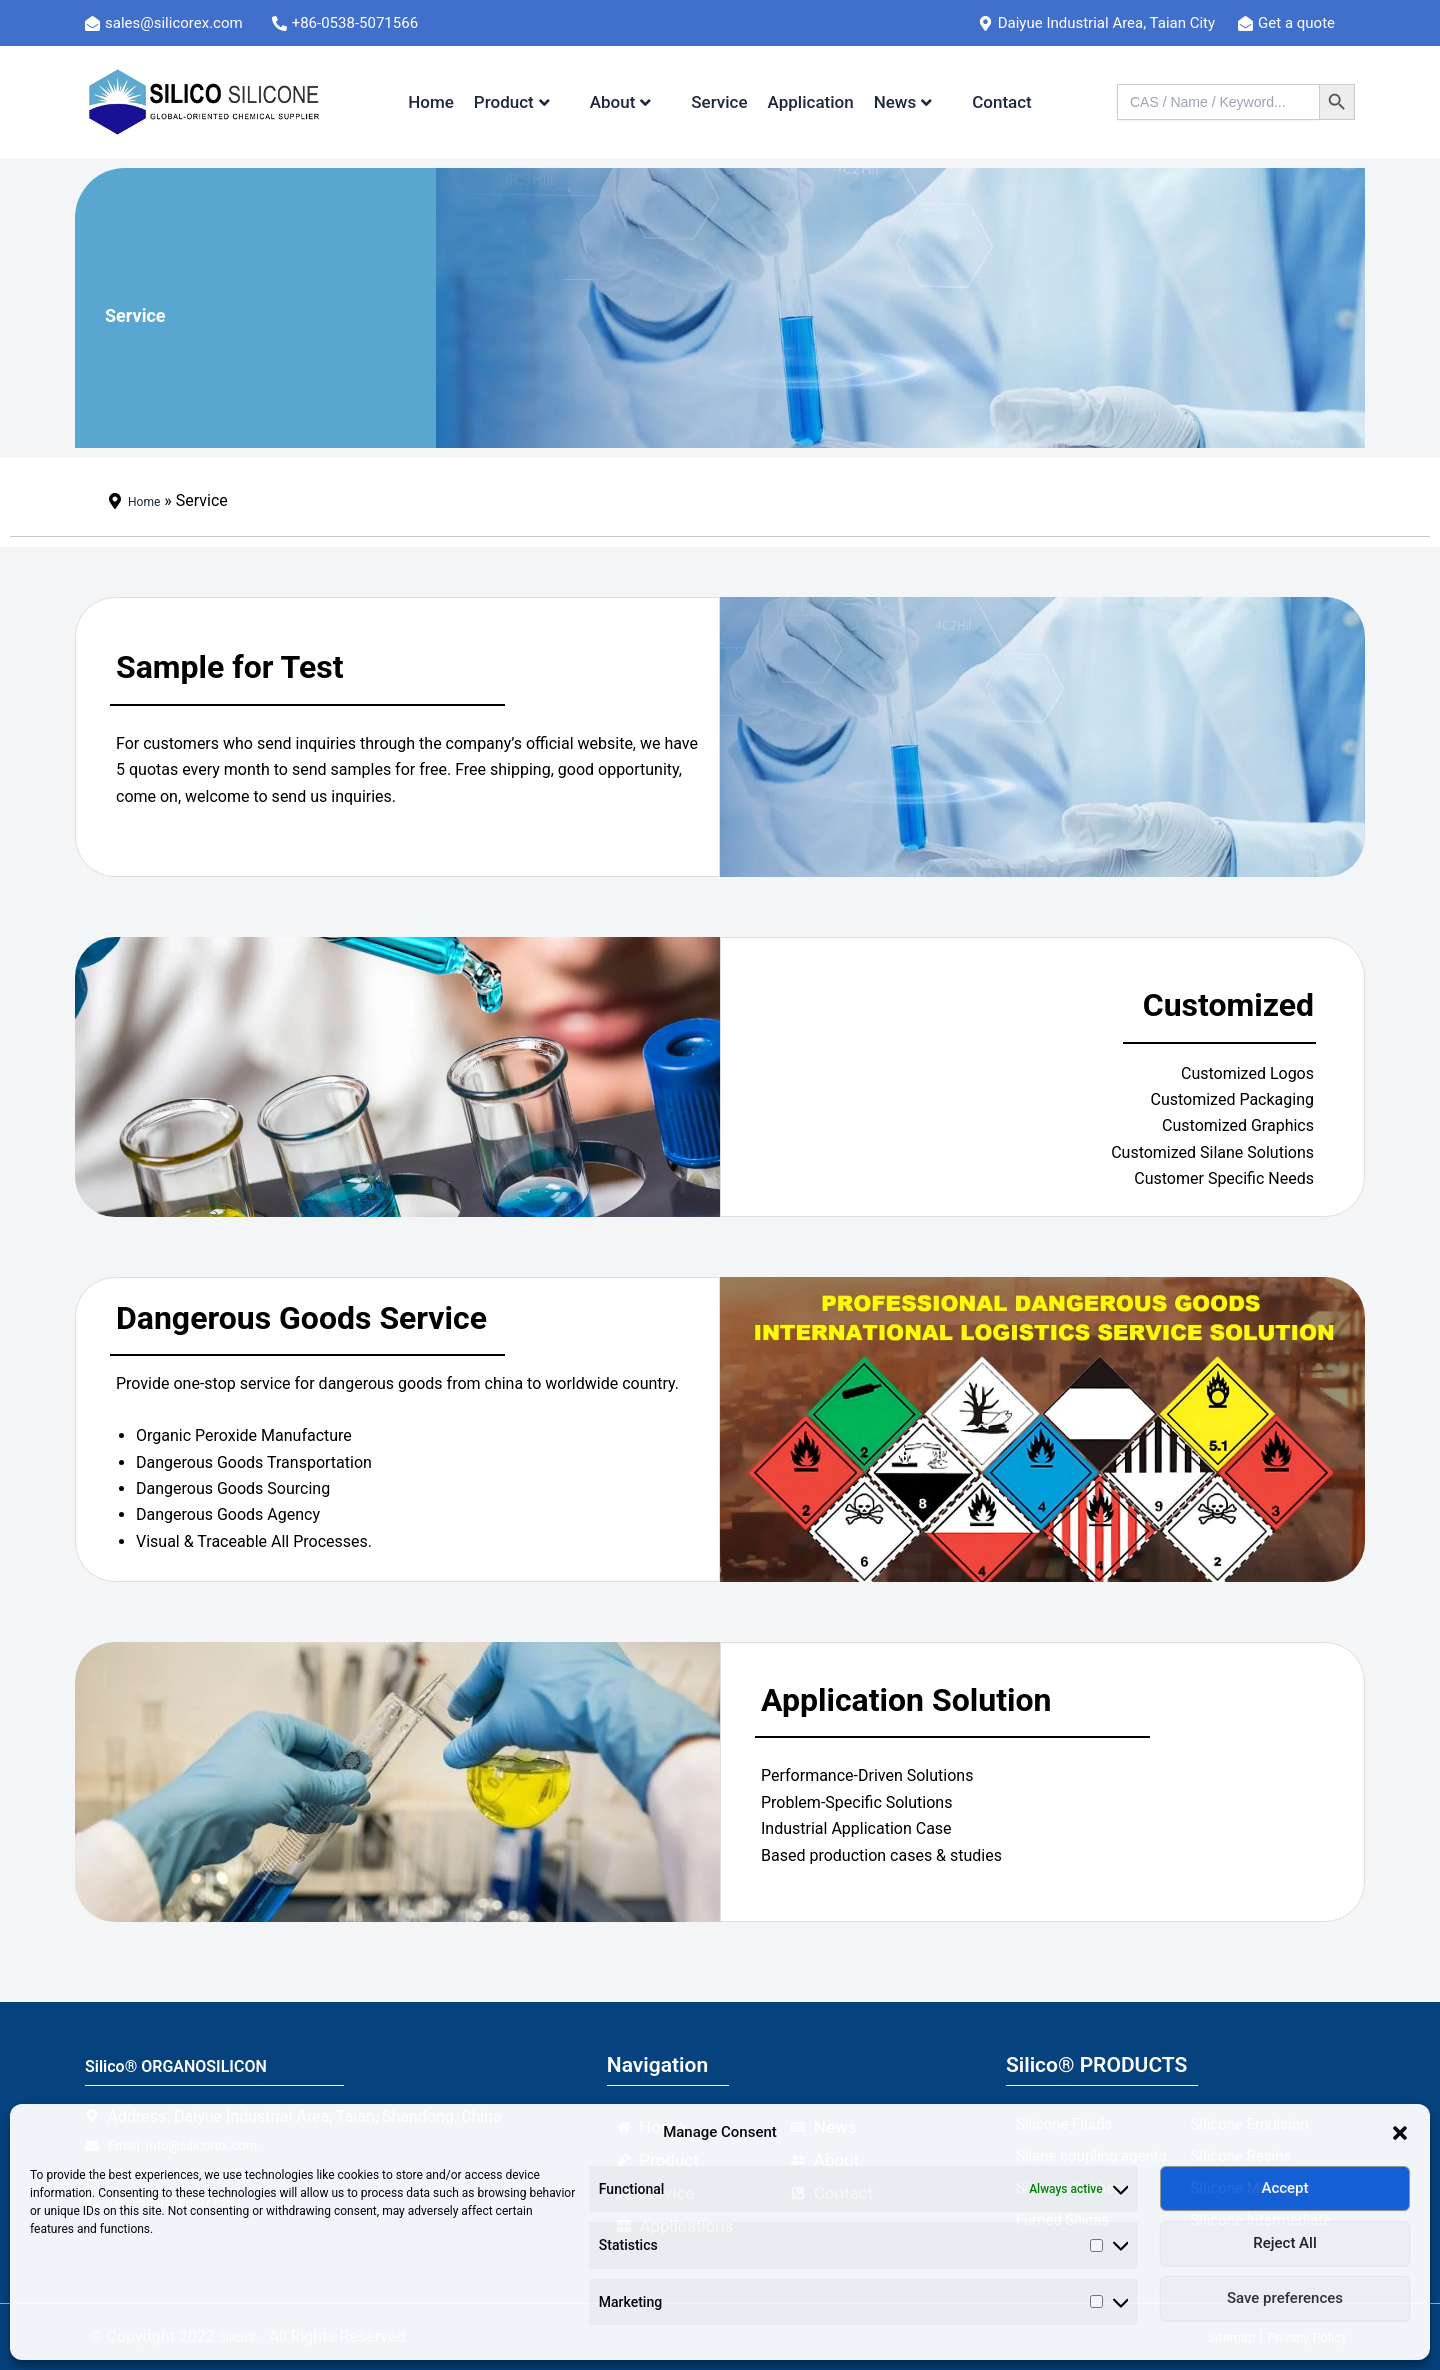 Image resolution: width=1440 pixels, height=2370 pixels. Describe the element at coordinates (903, 102) in the screenshot. I see `News` at that location.